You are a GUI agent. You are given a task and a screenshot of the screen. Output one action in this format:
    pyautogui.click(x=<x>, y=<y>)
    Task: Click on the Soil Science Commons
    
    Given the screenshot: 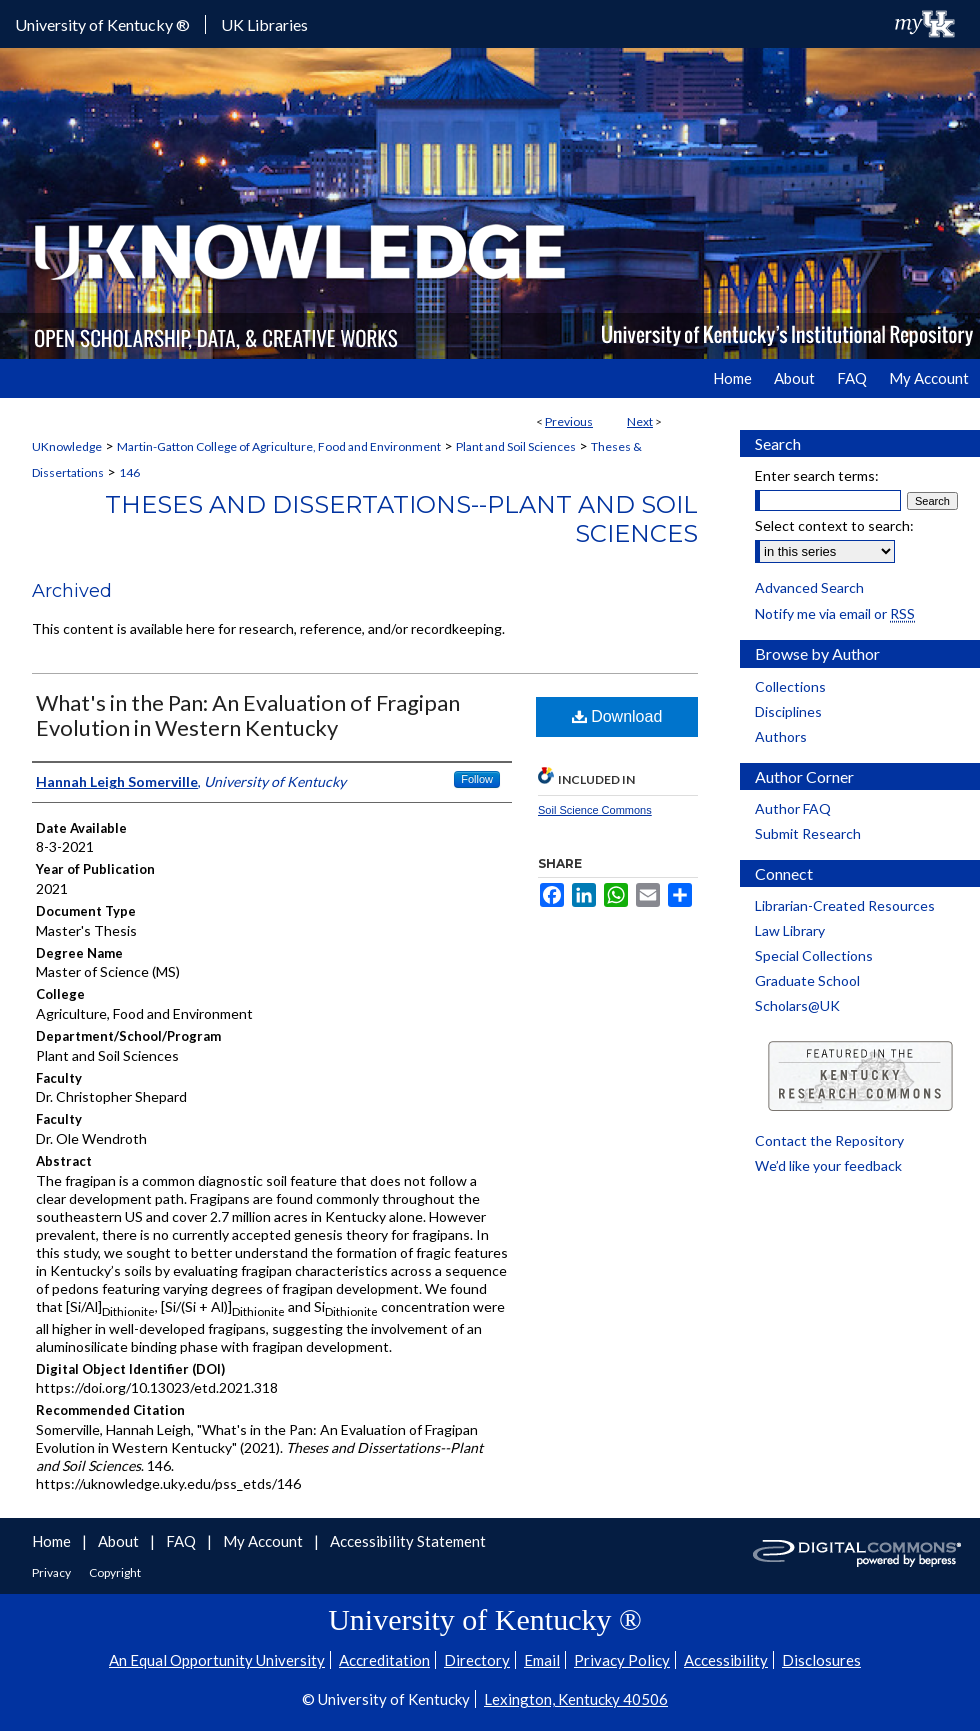 What is the action you would take?
    pyautogui.click(x=595, y=810)
    